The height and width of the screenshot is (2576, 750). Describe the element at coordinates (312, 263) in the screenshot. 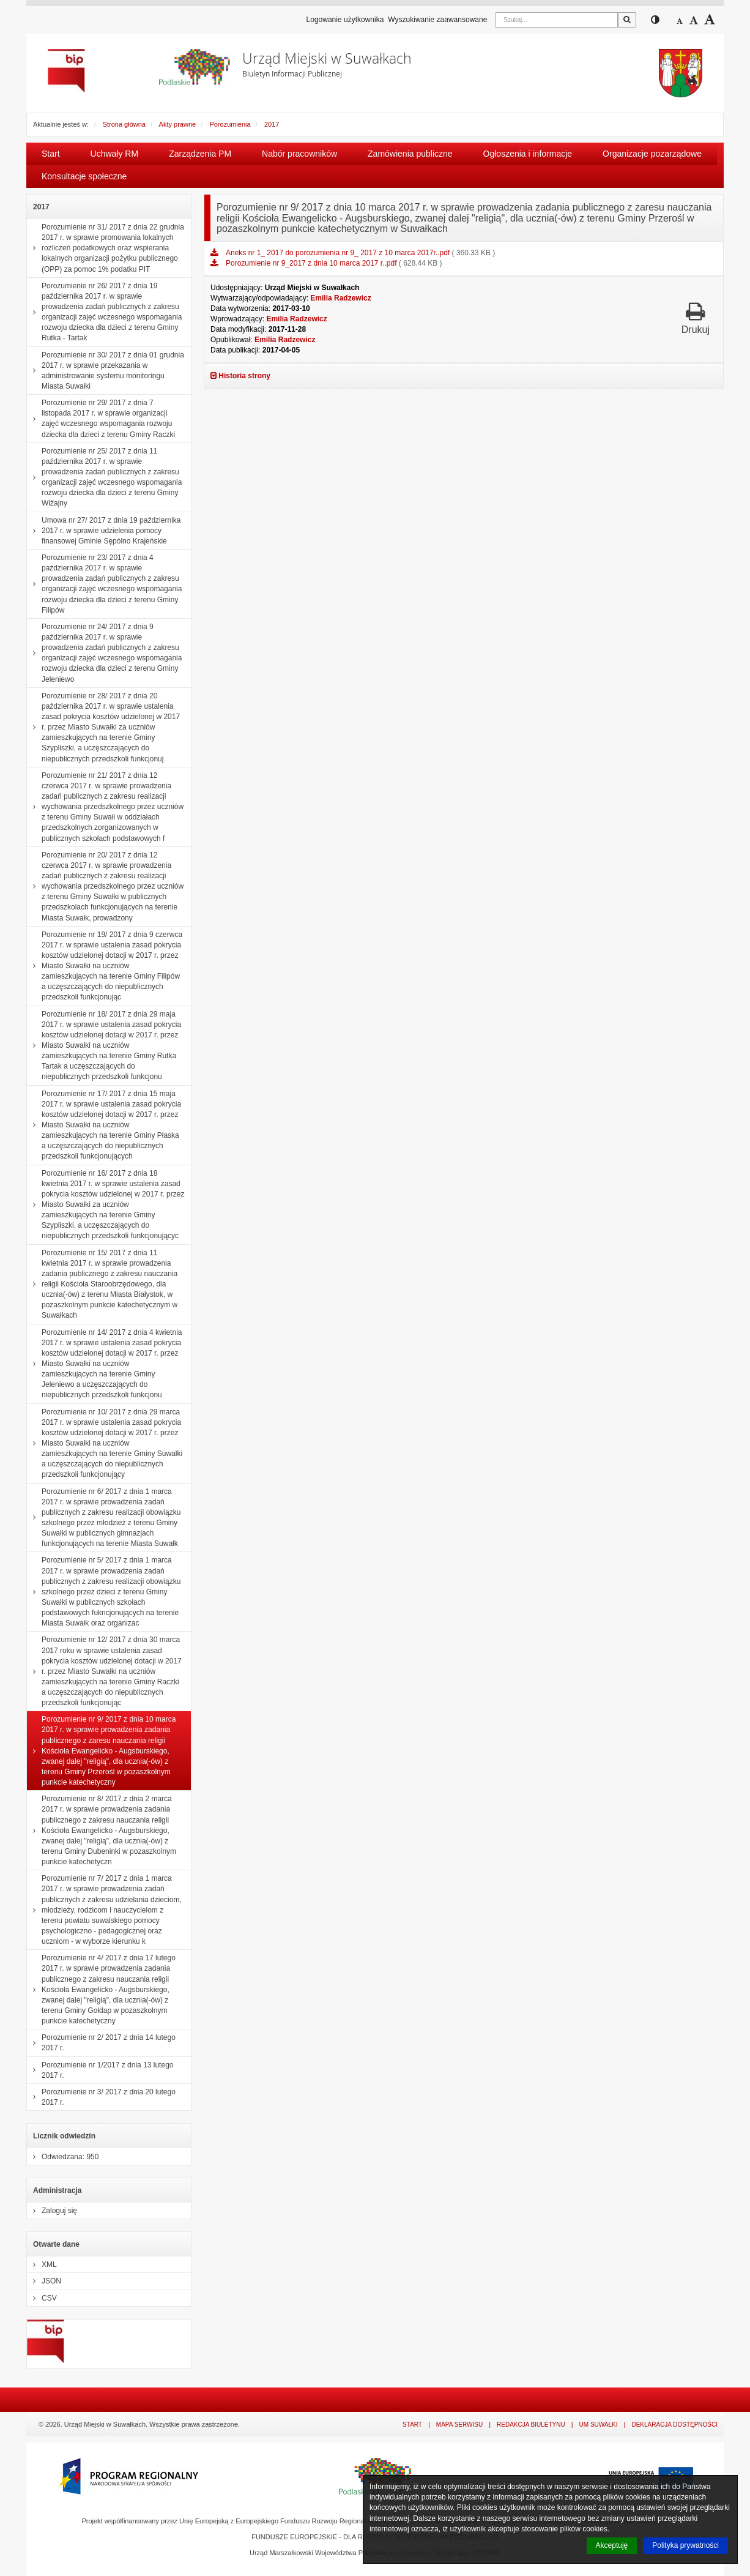

I see `Porozumienie nr 9_2017 z dnia 10 marca 2017 r..pdf` at that location.